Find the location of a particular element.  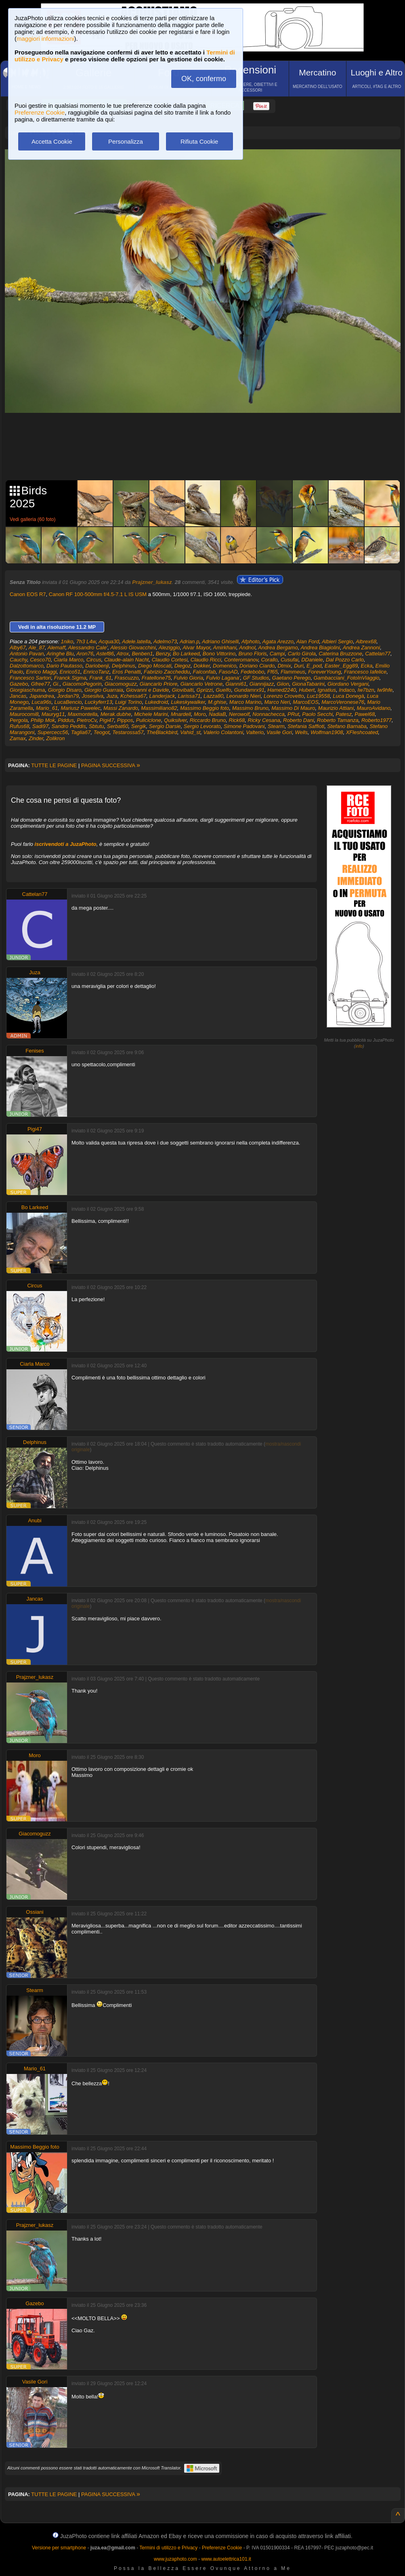

Larissa71 is located at coordinates (189, 696).